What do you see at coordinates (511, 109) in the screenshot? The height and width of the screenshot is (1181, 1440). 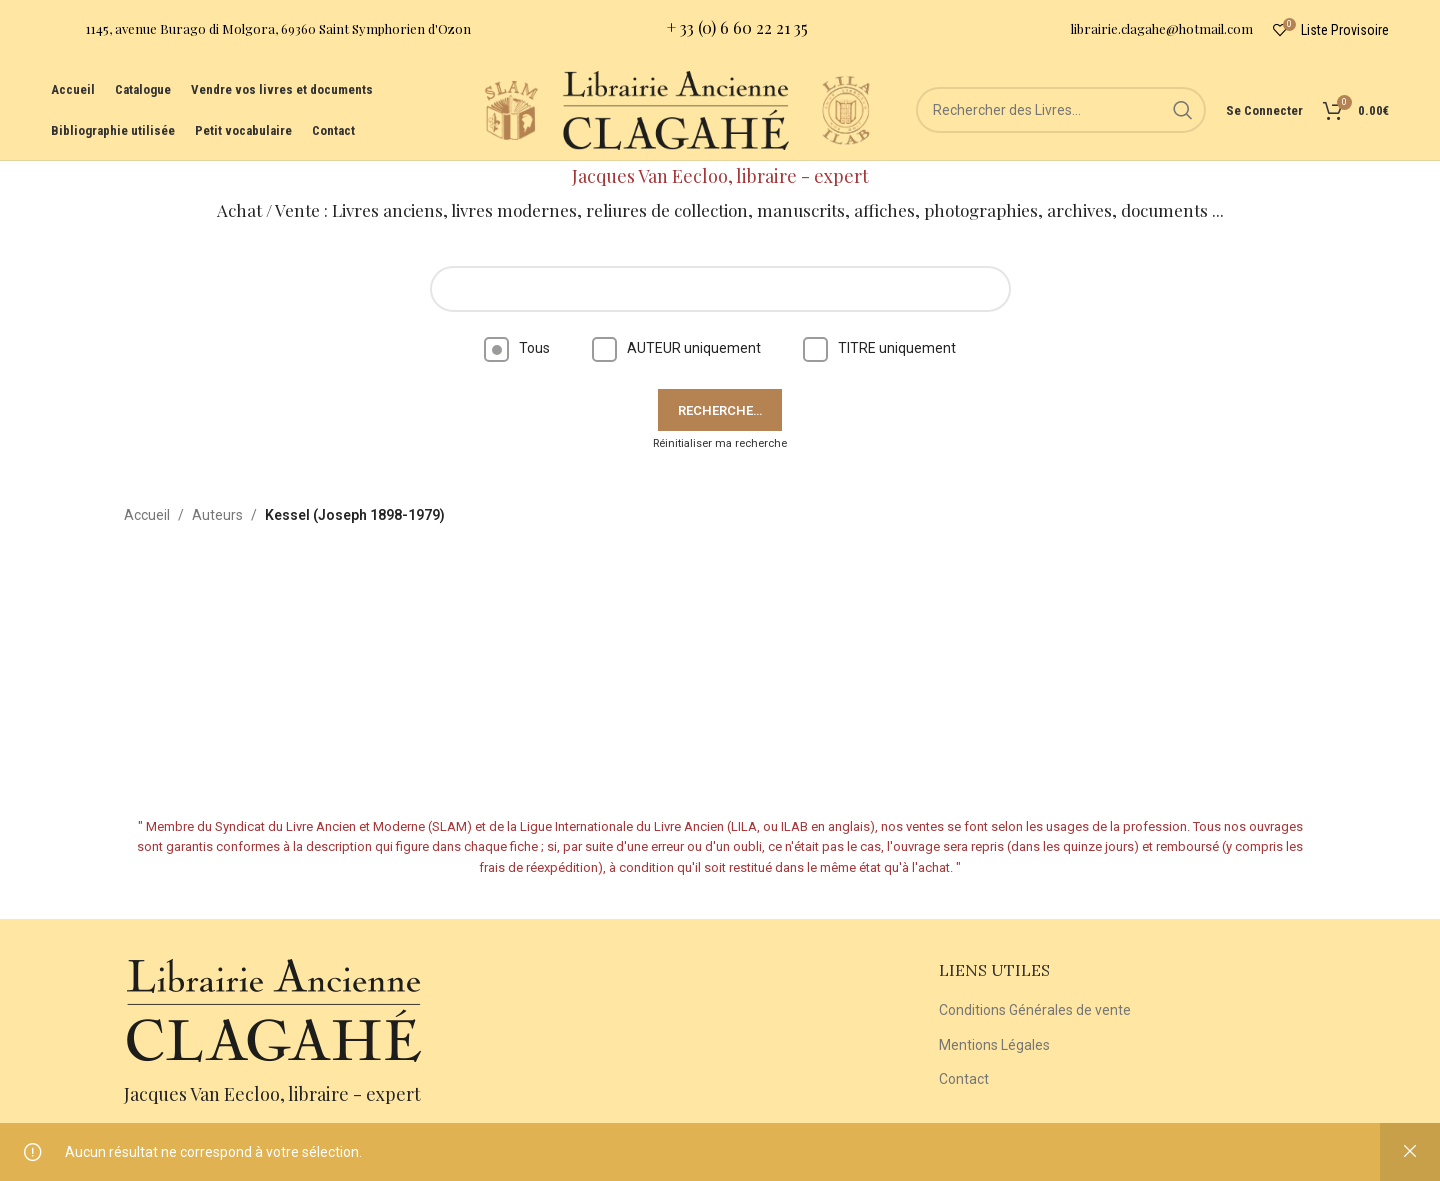 I see `[Site logo]` at bounding box center [511, 109].